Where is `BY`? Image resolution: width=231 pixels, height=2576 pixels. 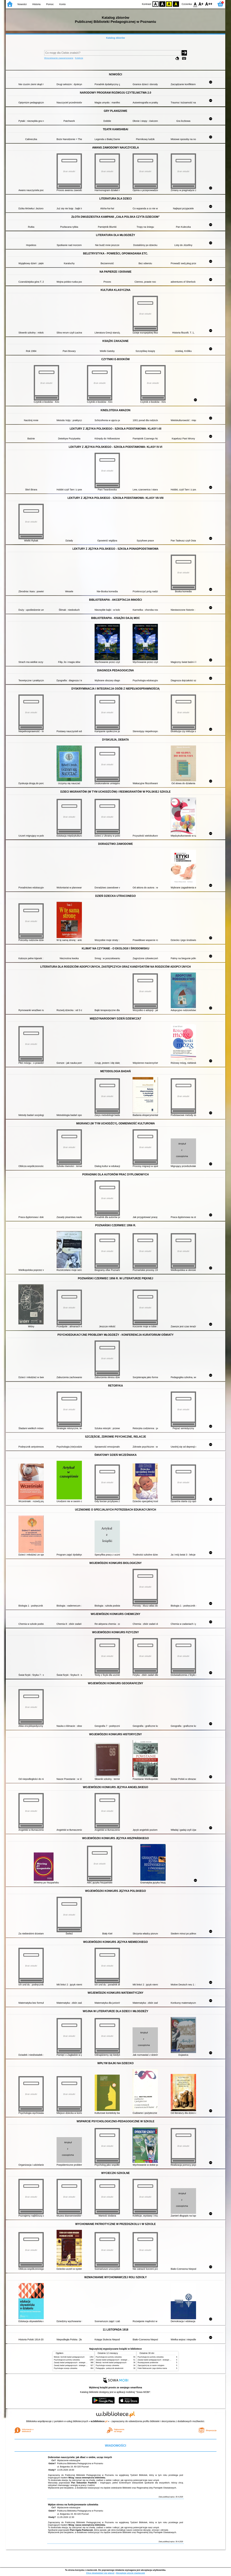 BY is located at coordinates (176, 3).